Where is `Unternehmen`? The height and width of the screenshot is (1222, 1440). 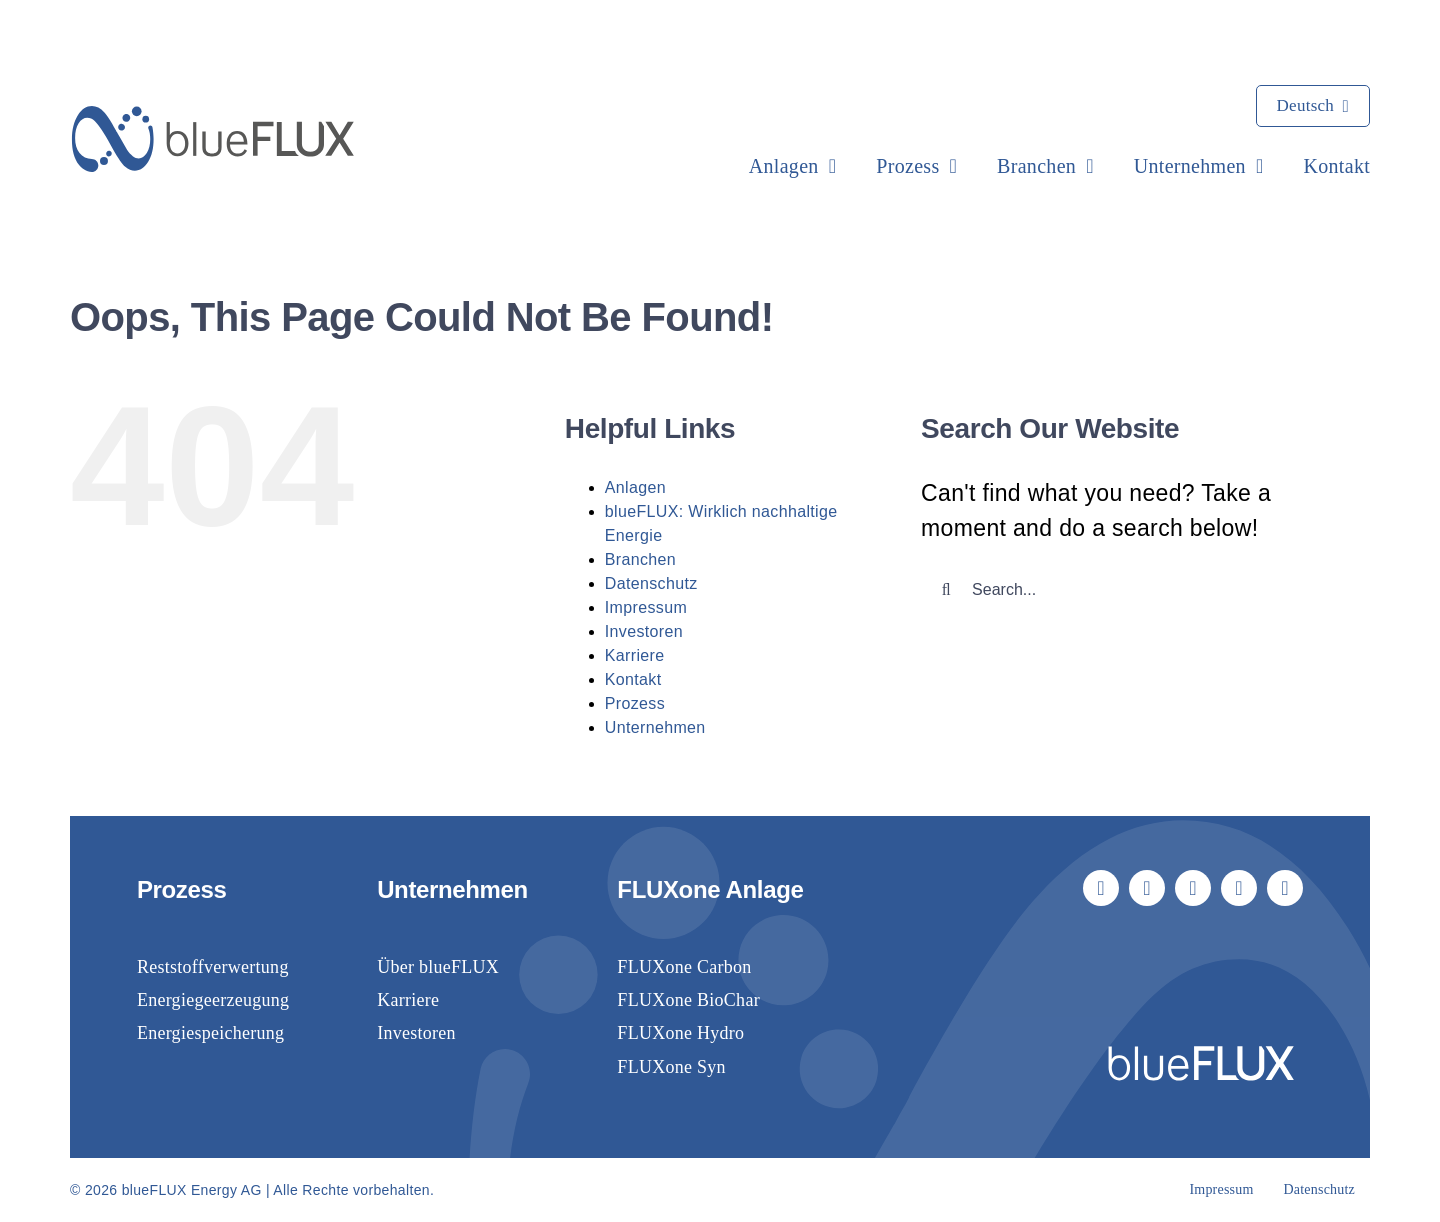 Unternehmen is located at coordinates (655, 727).